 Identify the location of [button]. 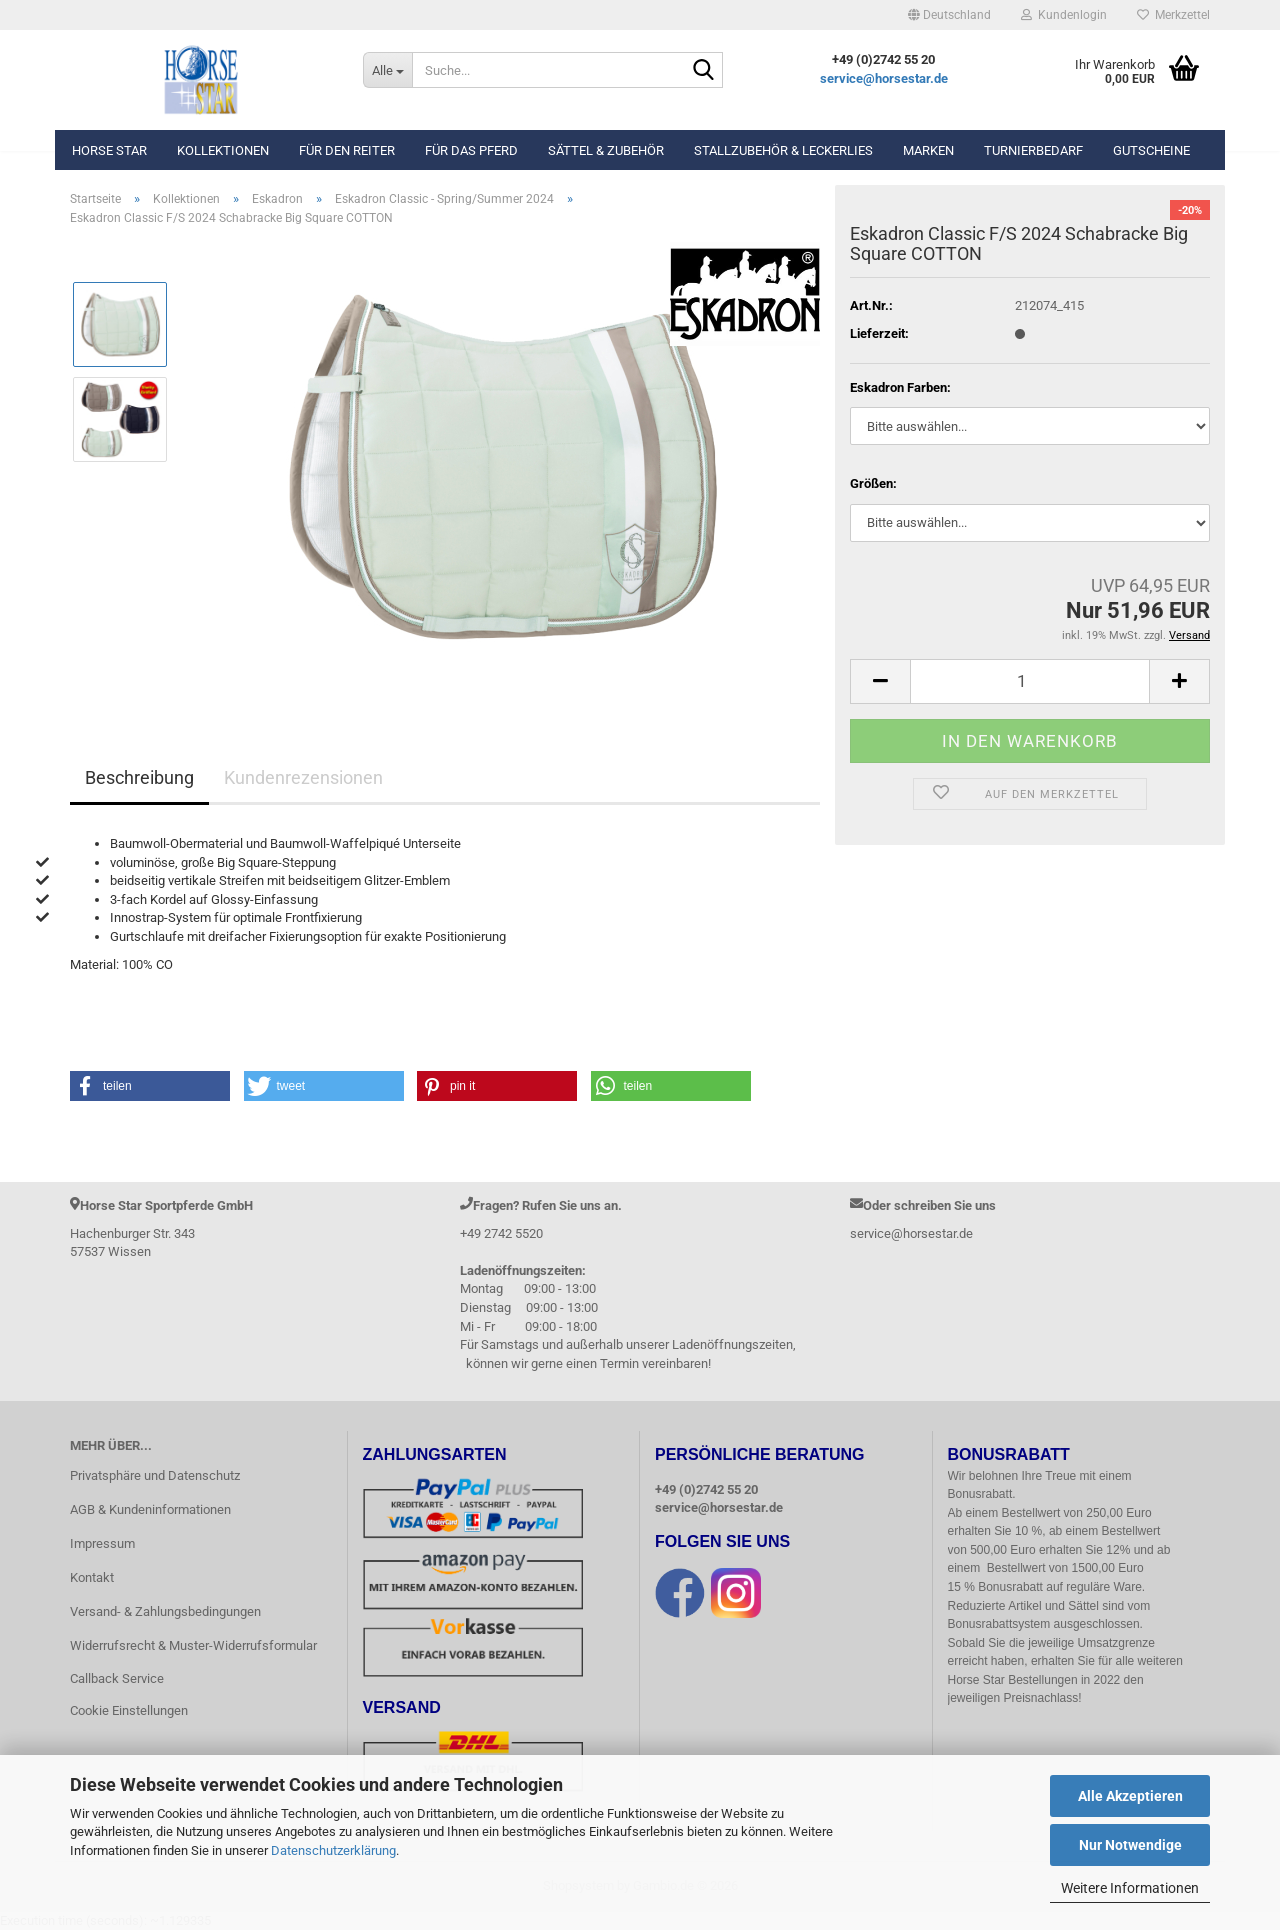
(949, 15).